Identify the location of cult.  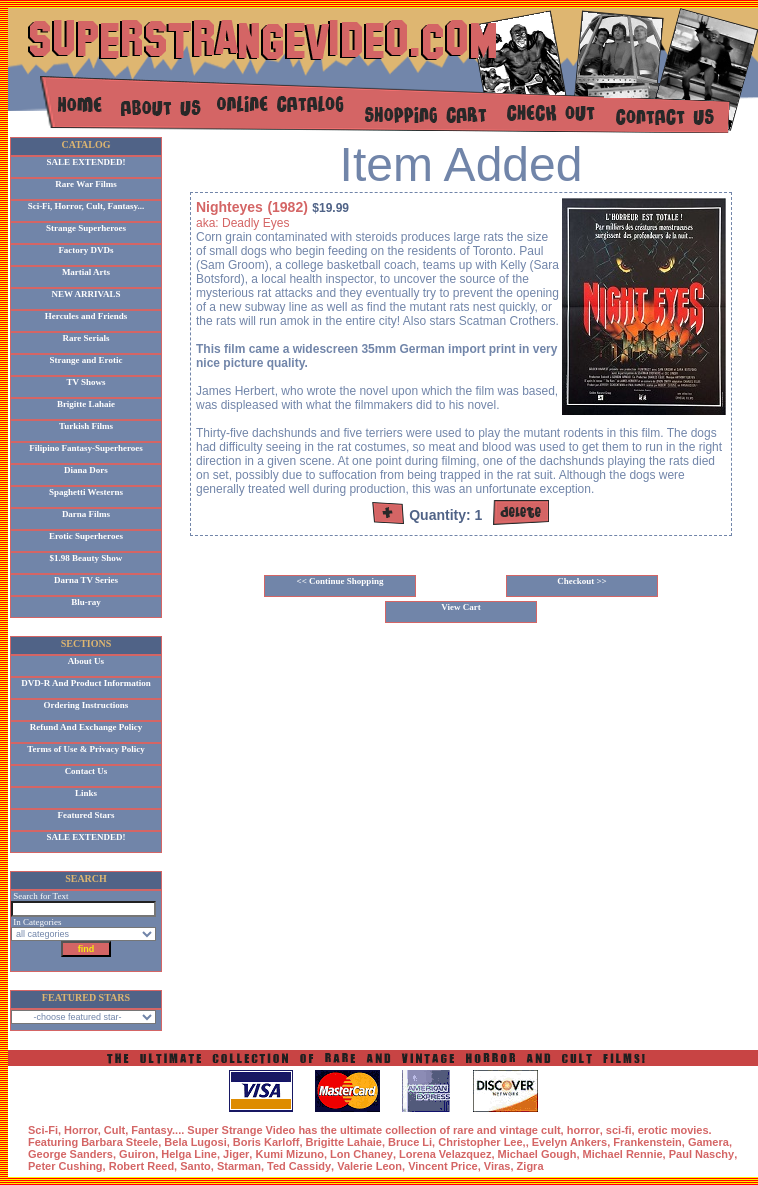
(551, 1130).